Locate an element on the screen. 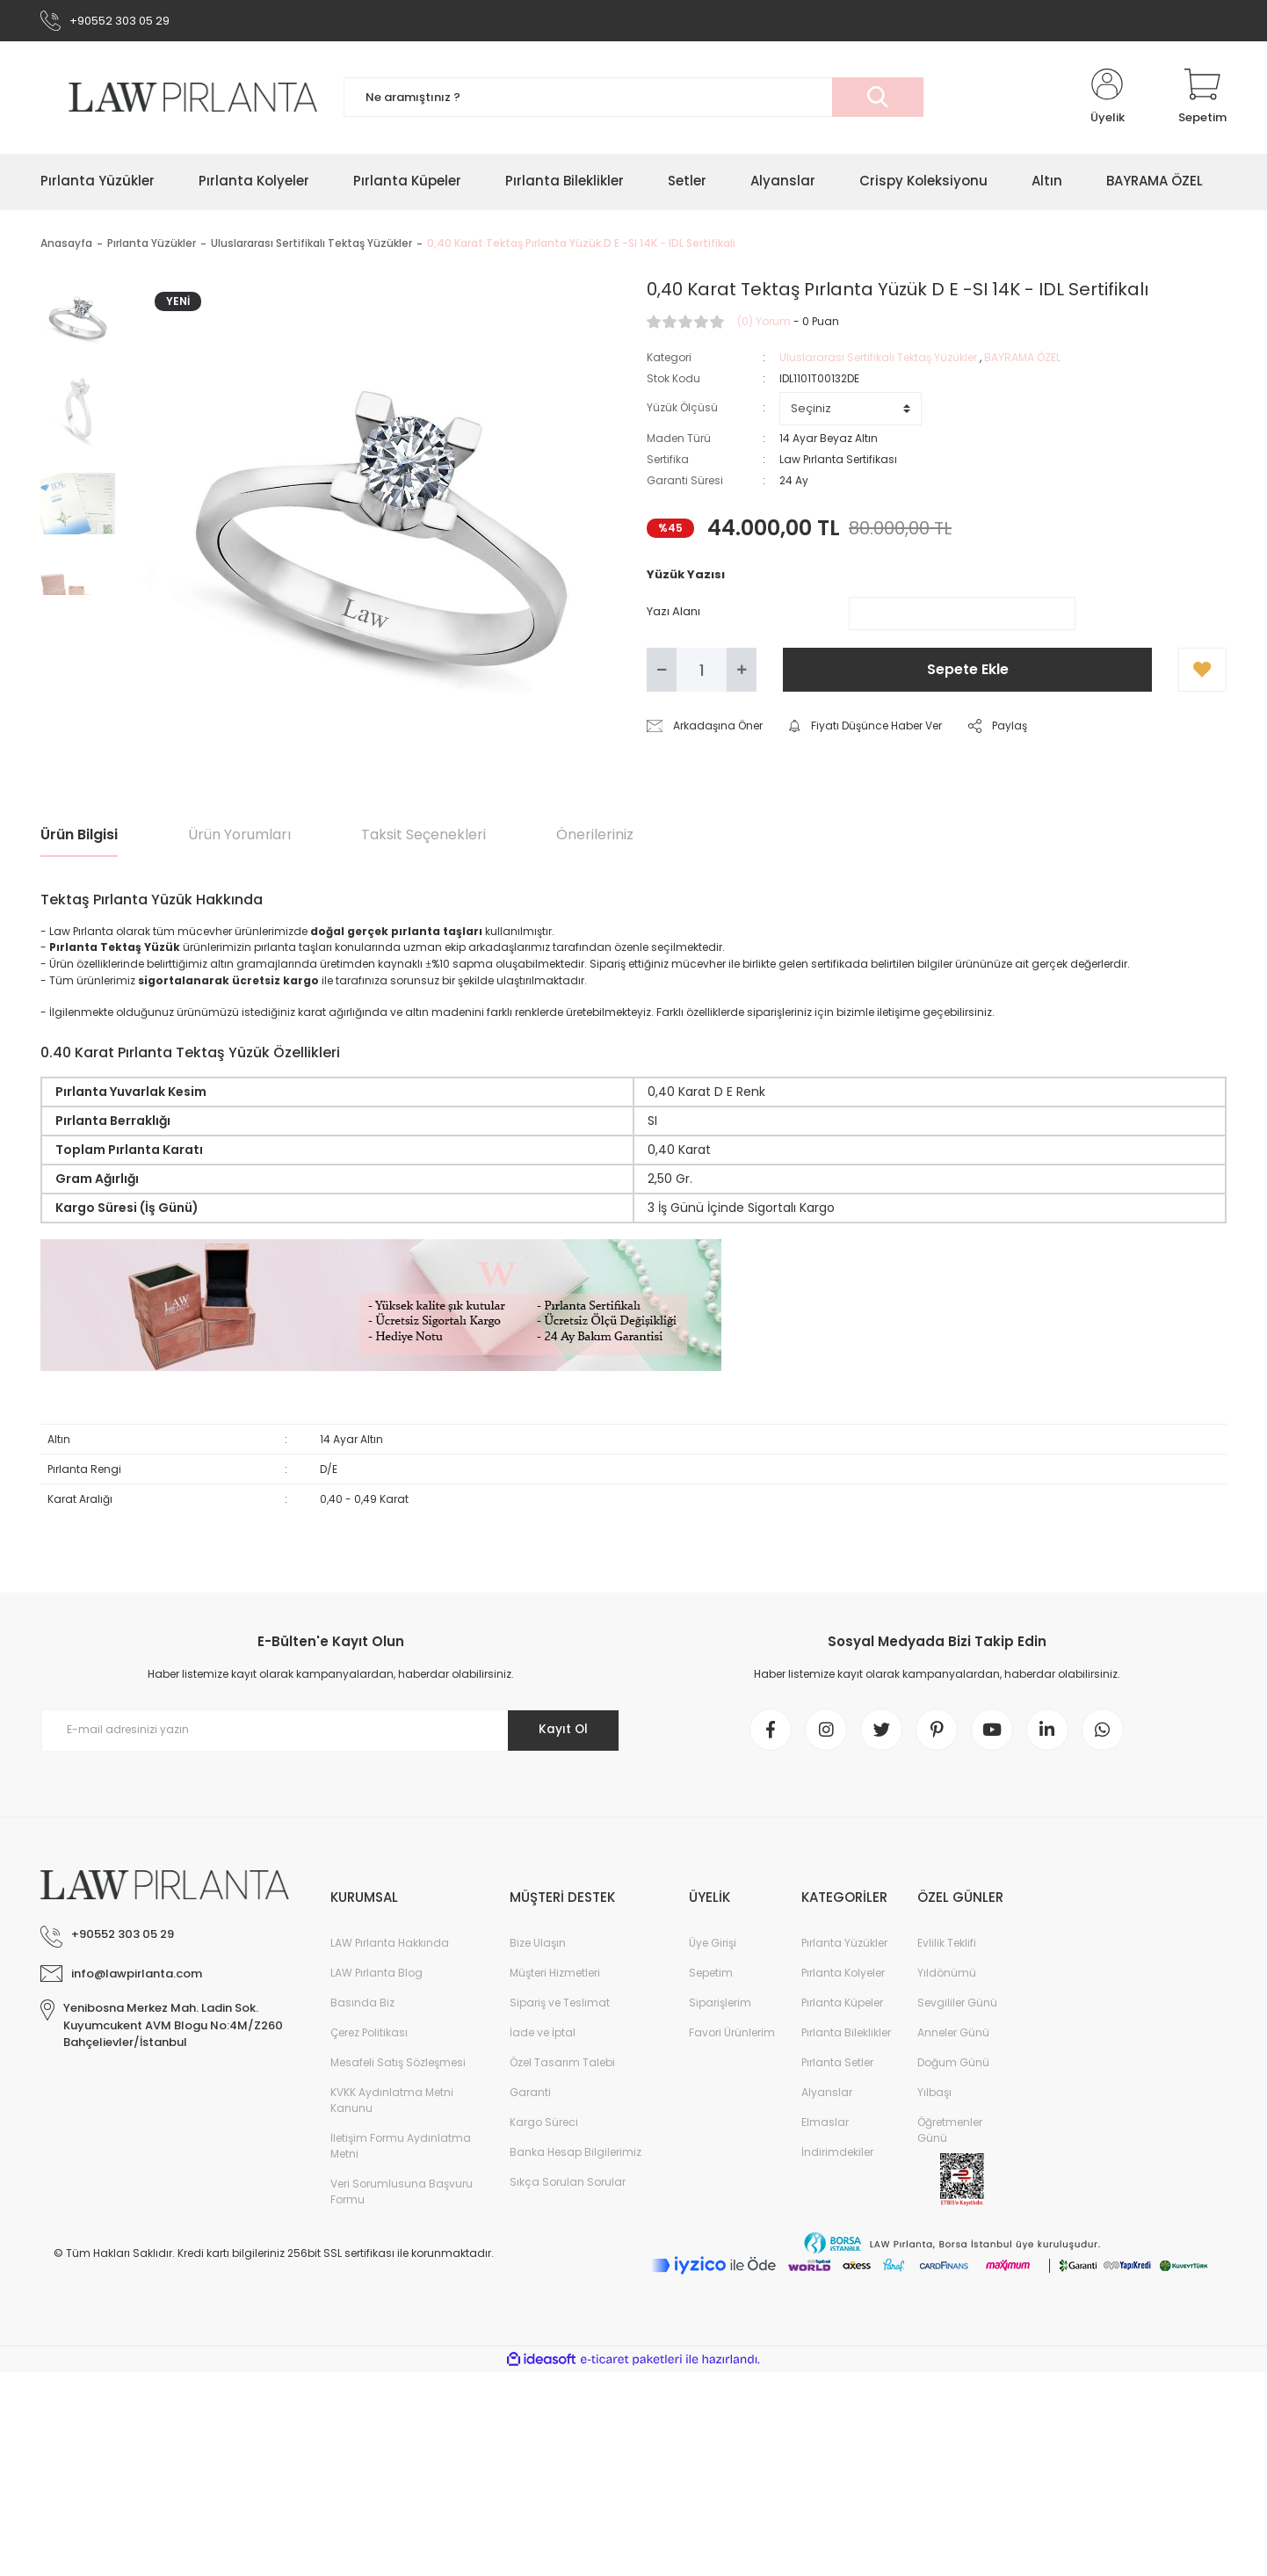 This screenshot has height=2576, width=1267. Özel Tasarım Talebi is located at coordinates (562, 2064).